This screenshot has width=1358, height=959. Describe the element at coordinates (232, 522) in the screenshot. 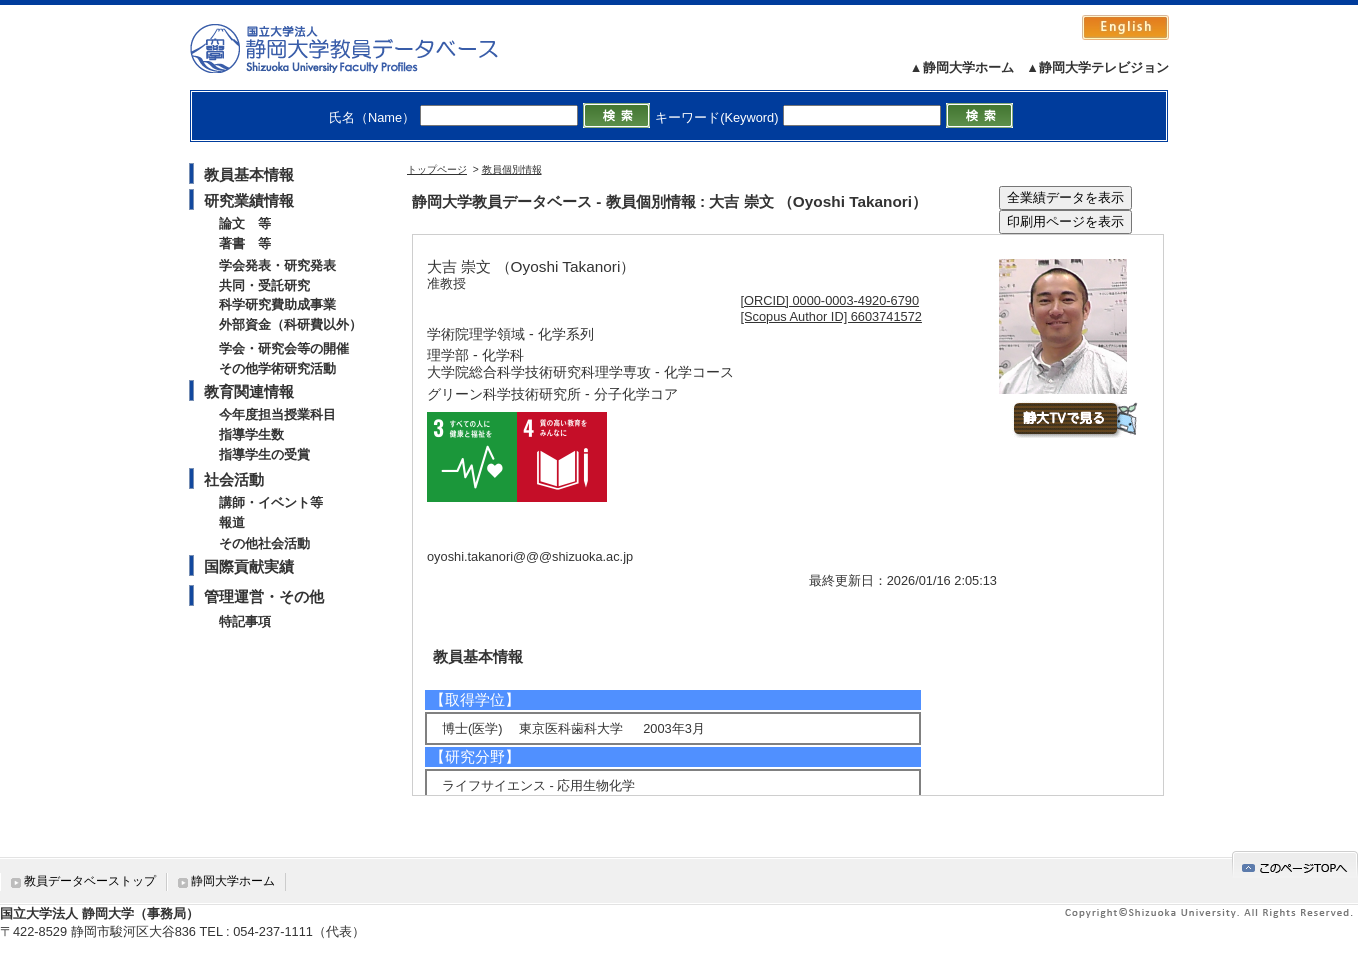

I see `報道` at that location.